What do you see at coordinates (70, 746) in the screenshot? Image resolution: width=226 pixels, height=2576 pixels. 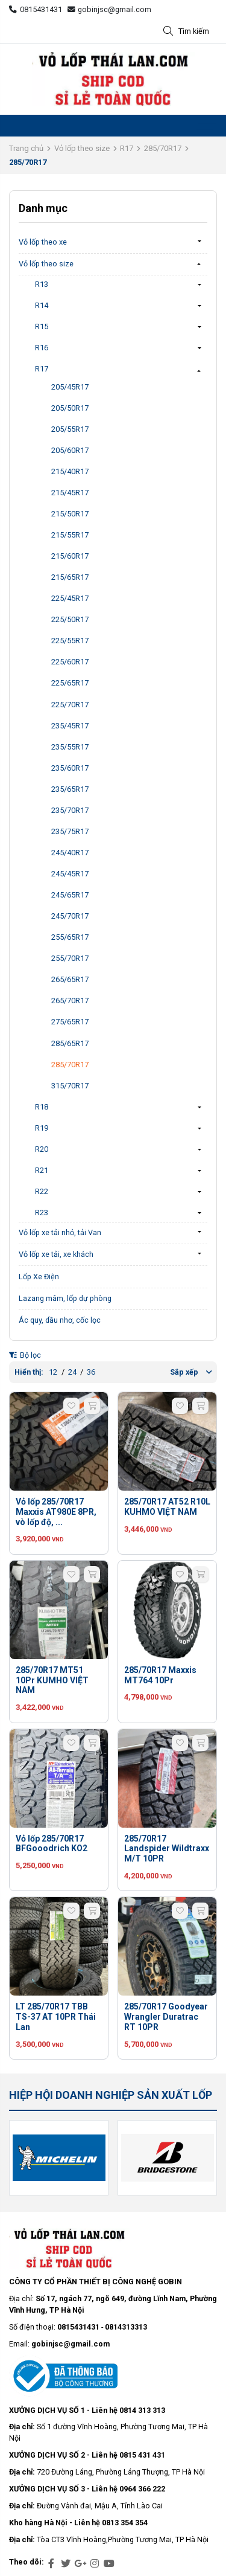 I see `235/55R17` at bounding box center [70, 746].